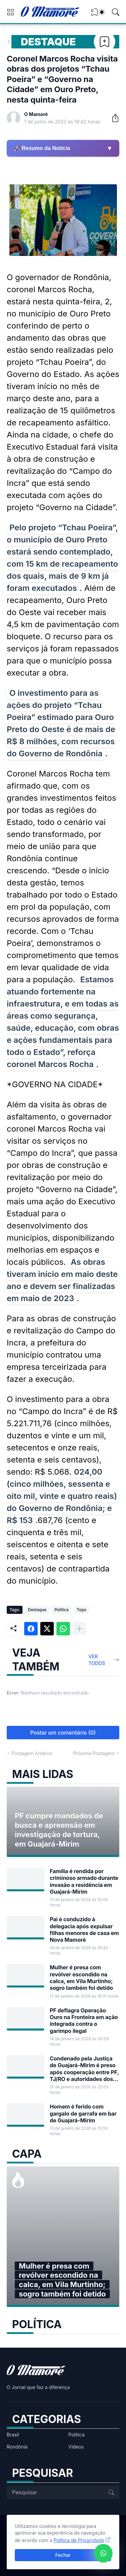  What do you see at coordinates (84, 2068) in the screenshot?
I see `Condenado pela Justiça de Guajará-Mirim é preso após cooperação entre PF, TJ/RO e autoridades dos EUA` at bounding box center [84, 2068].